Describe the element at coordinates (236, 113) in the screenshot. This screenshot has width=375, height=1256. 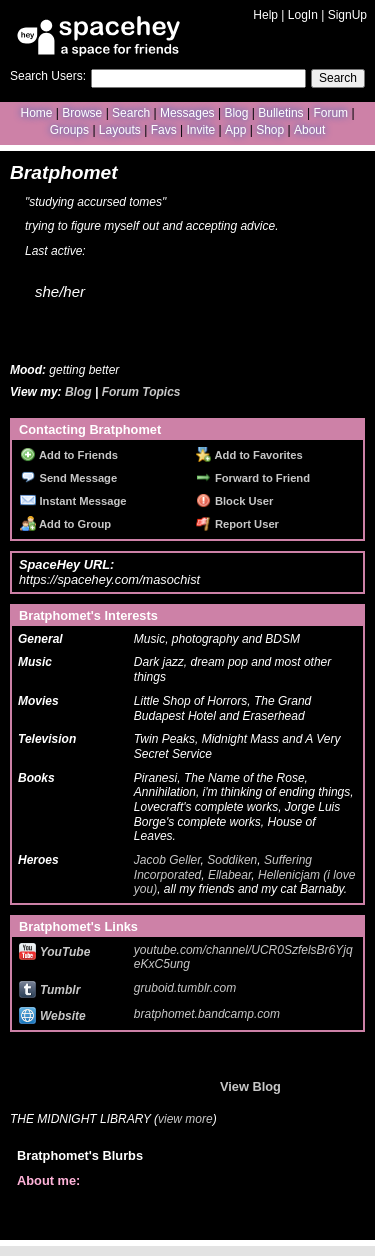
I see `Blog` at that location.